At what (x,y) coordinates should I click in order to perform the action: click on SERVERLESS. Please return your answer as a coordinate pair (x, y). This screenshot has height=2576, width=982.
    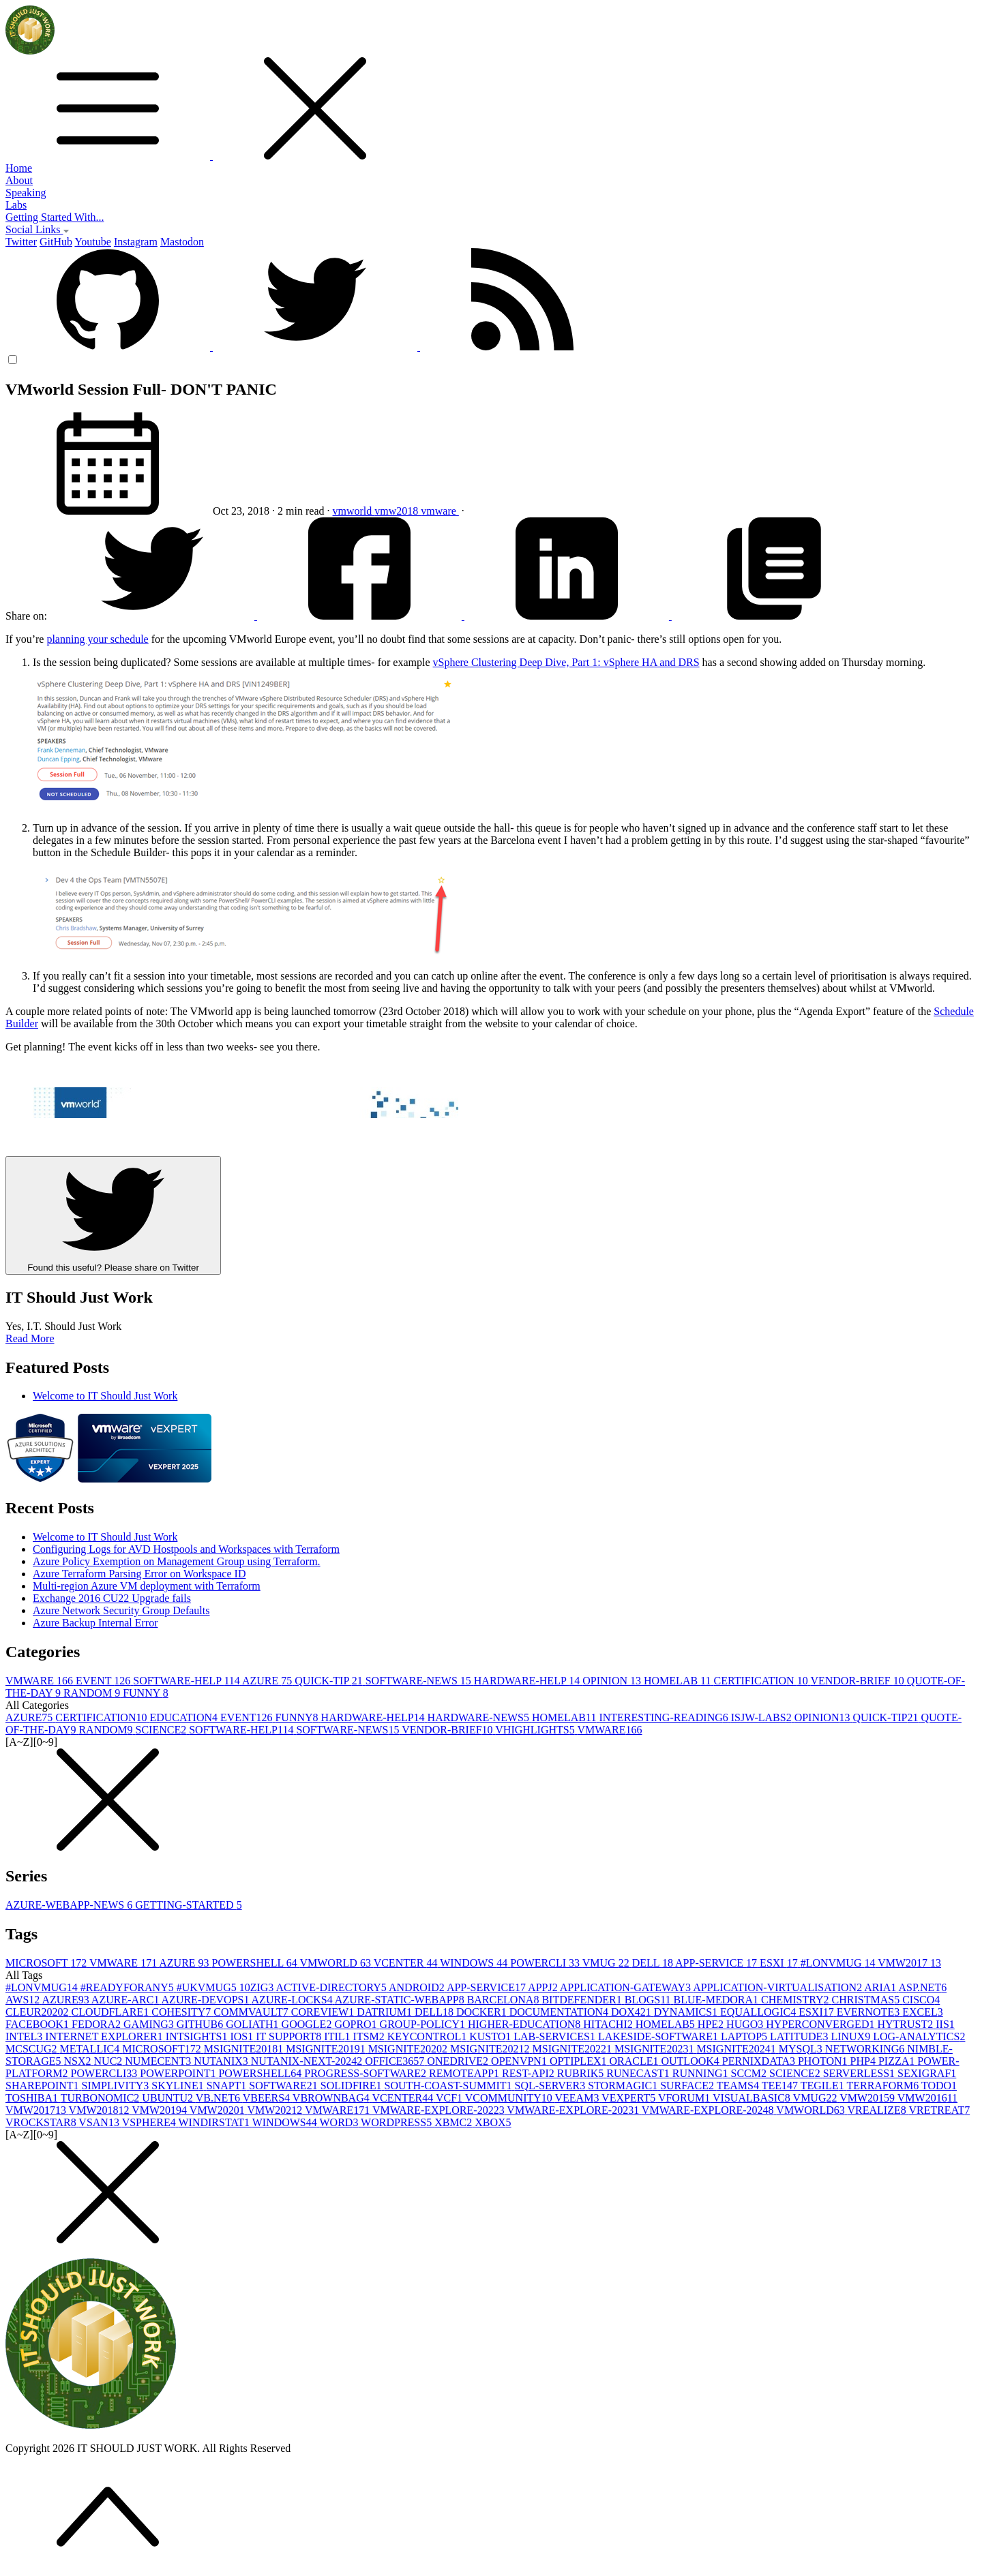
    Looking at the image, I should click on (860, 2073).